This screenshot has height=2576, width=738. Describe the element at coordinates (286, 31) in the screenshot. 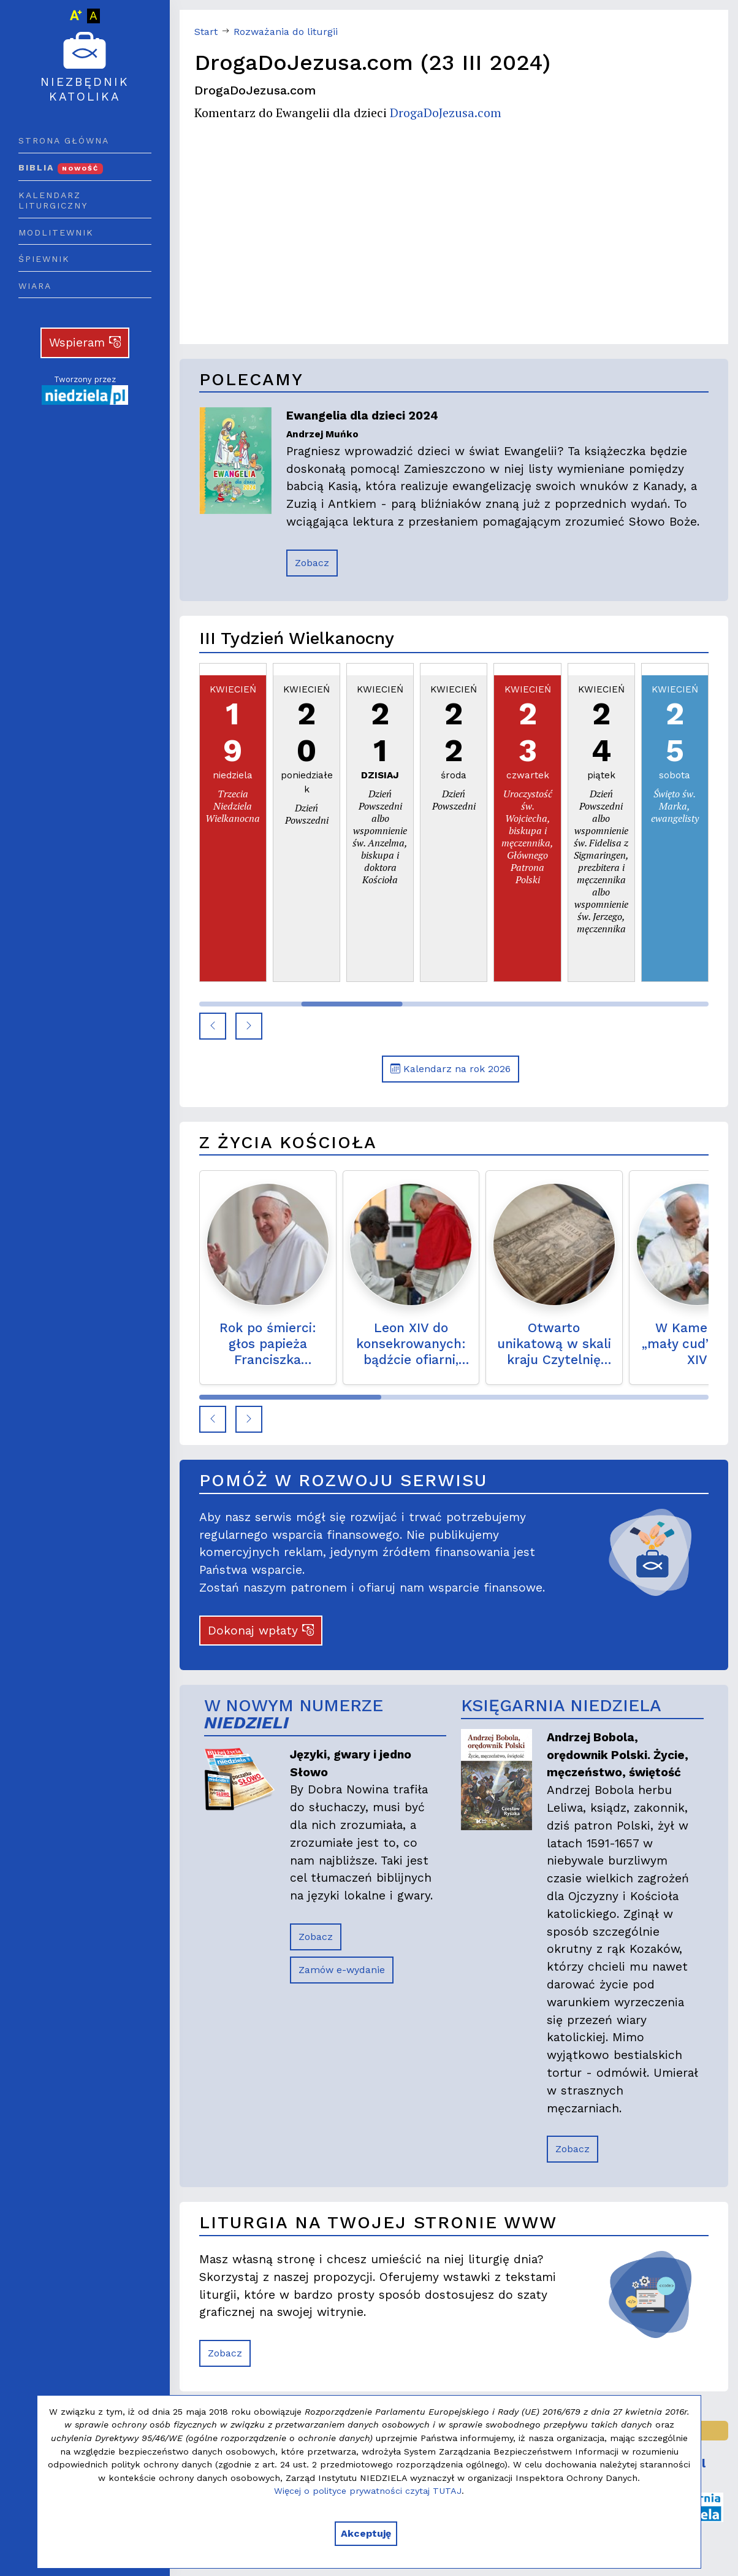

I see `Rozważania do liturgii` at that location.